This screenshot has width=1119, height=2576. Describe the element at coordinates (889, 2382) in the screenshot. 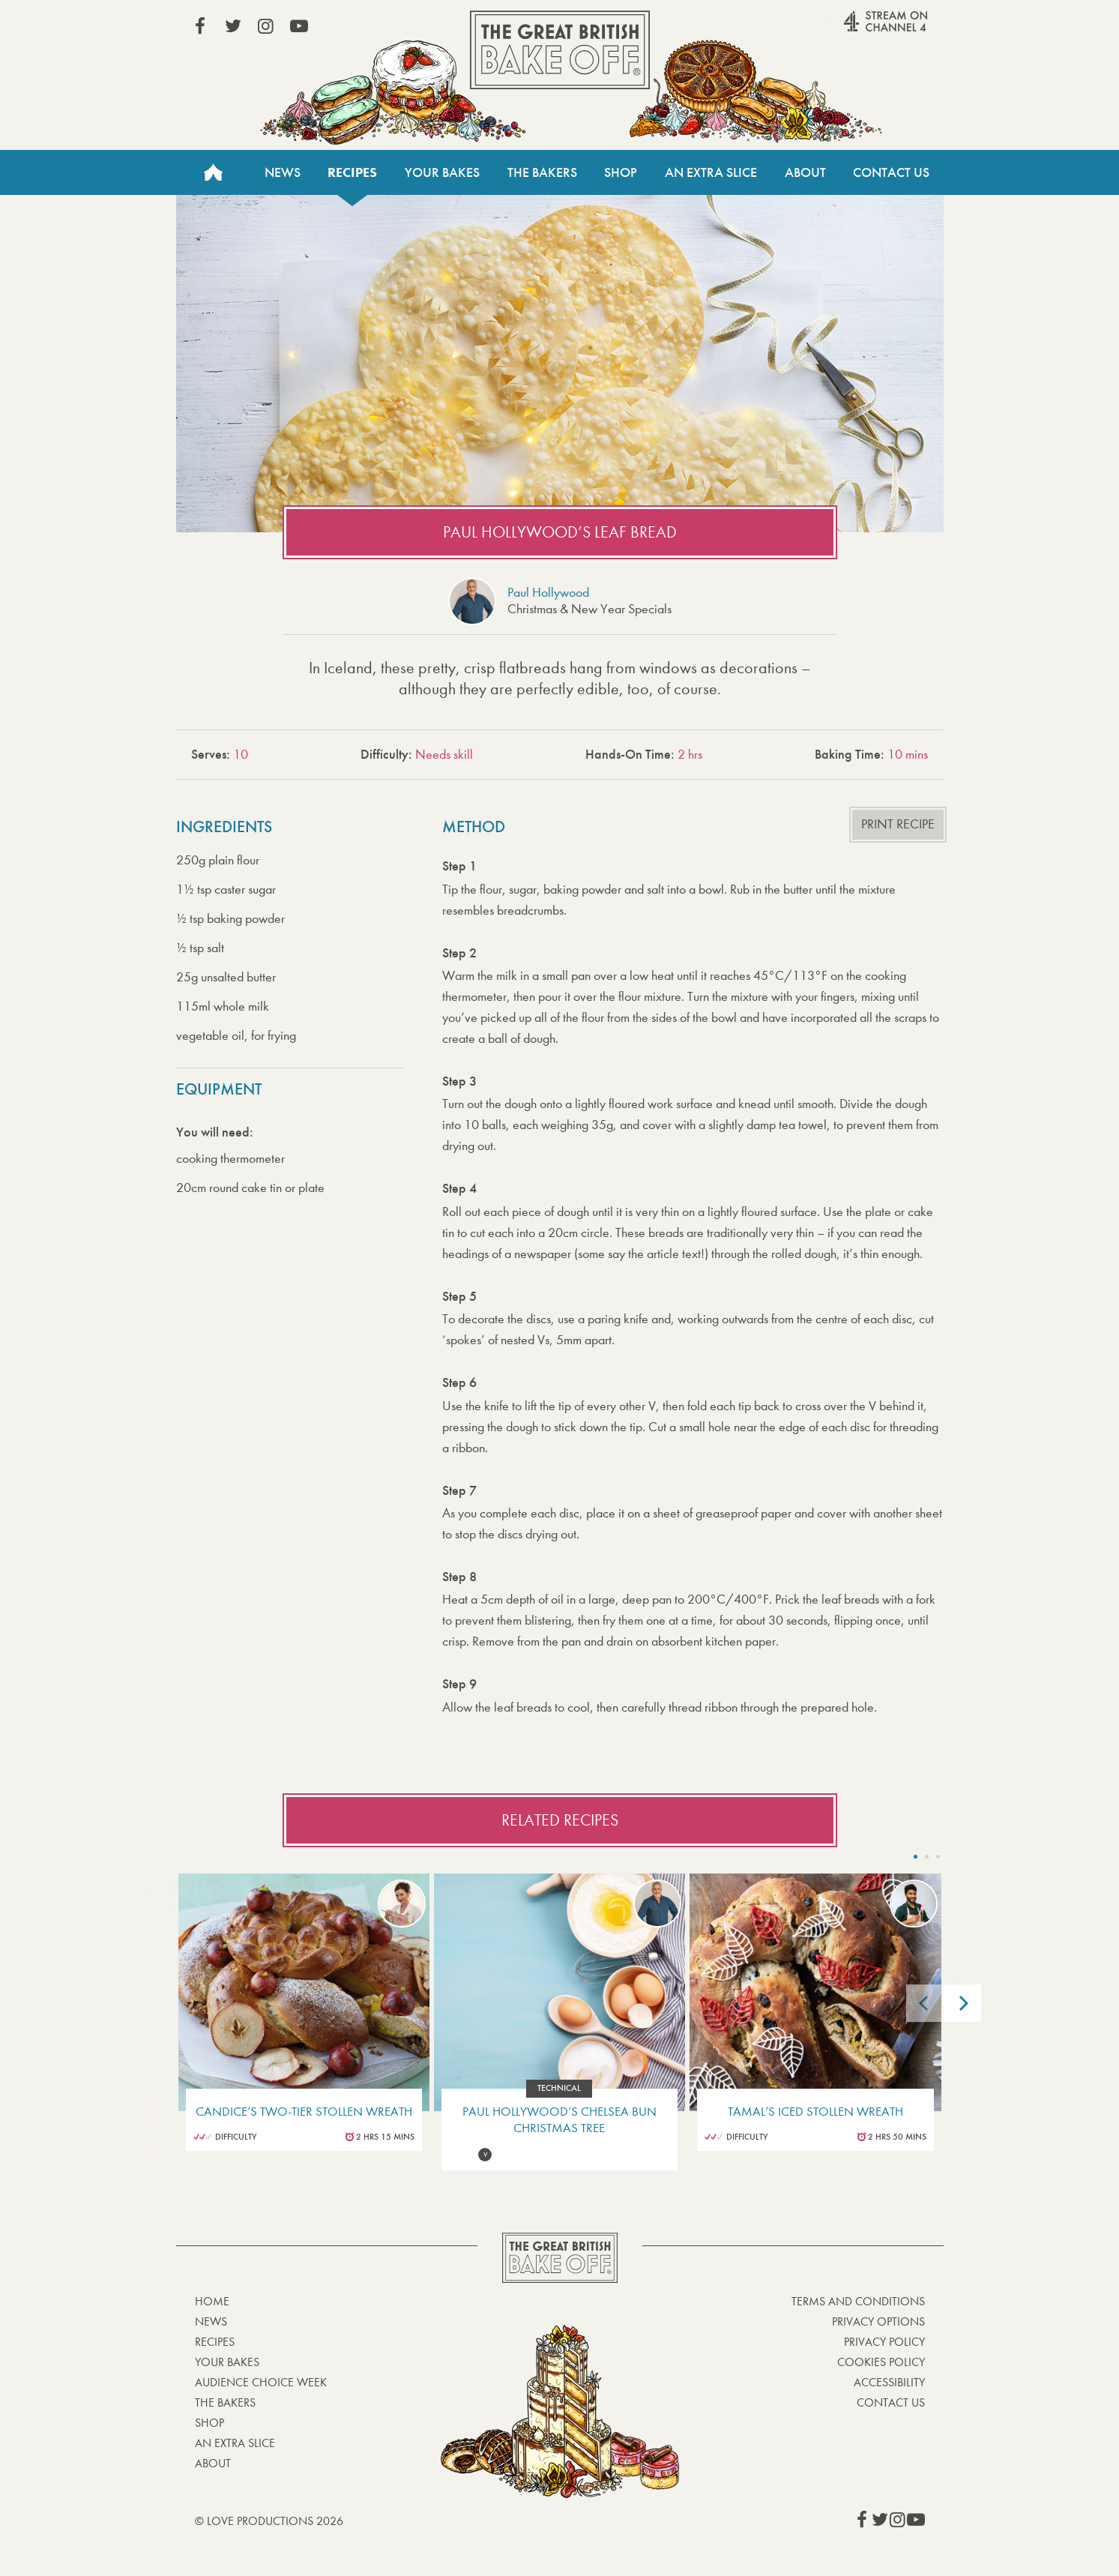

I see `Accessibility` at that location.